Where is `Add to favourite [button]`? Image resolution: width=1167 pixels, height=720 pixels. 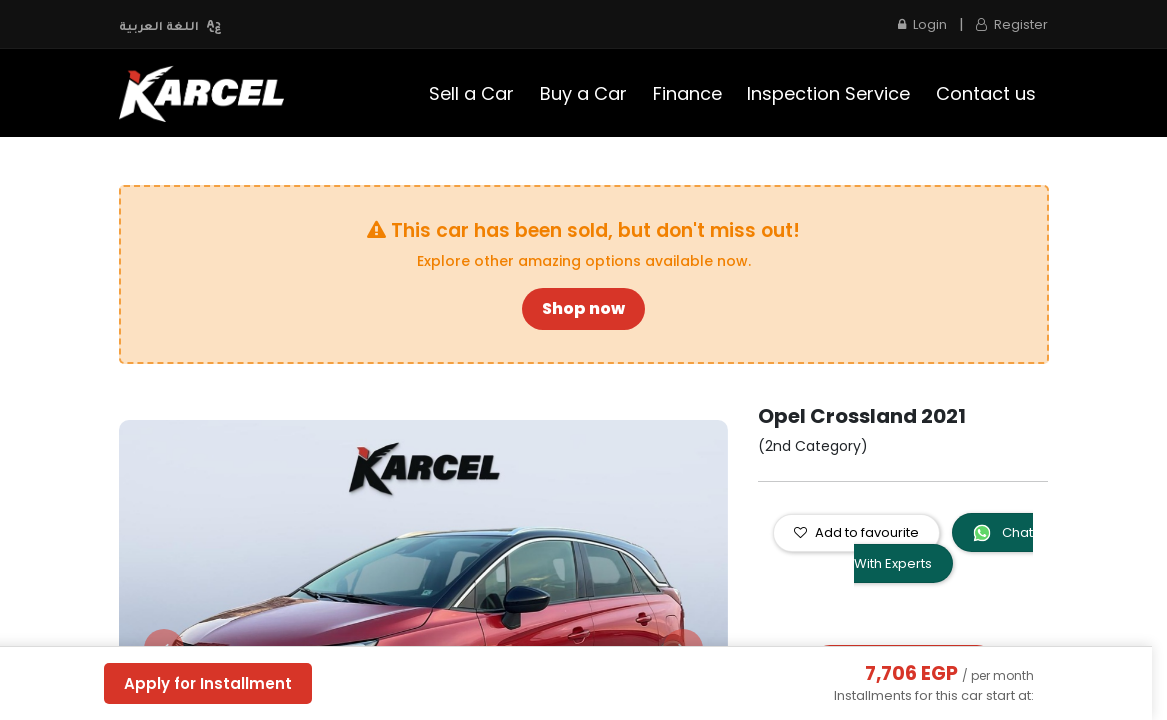 Add to favourite [button] is located at coordinates (856, 532).